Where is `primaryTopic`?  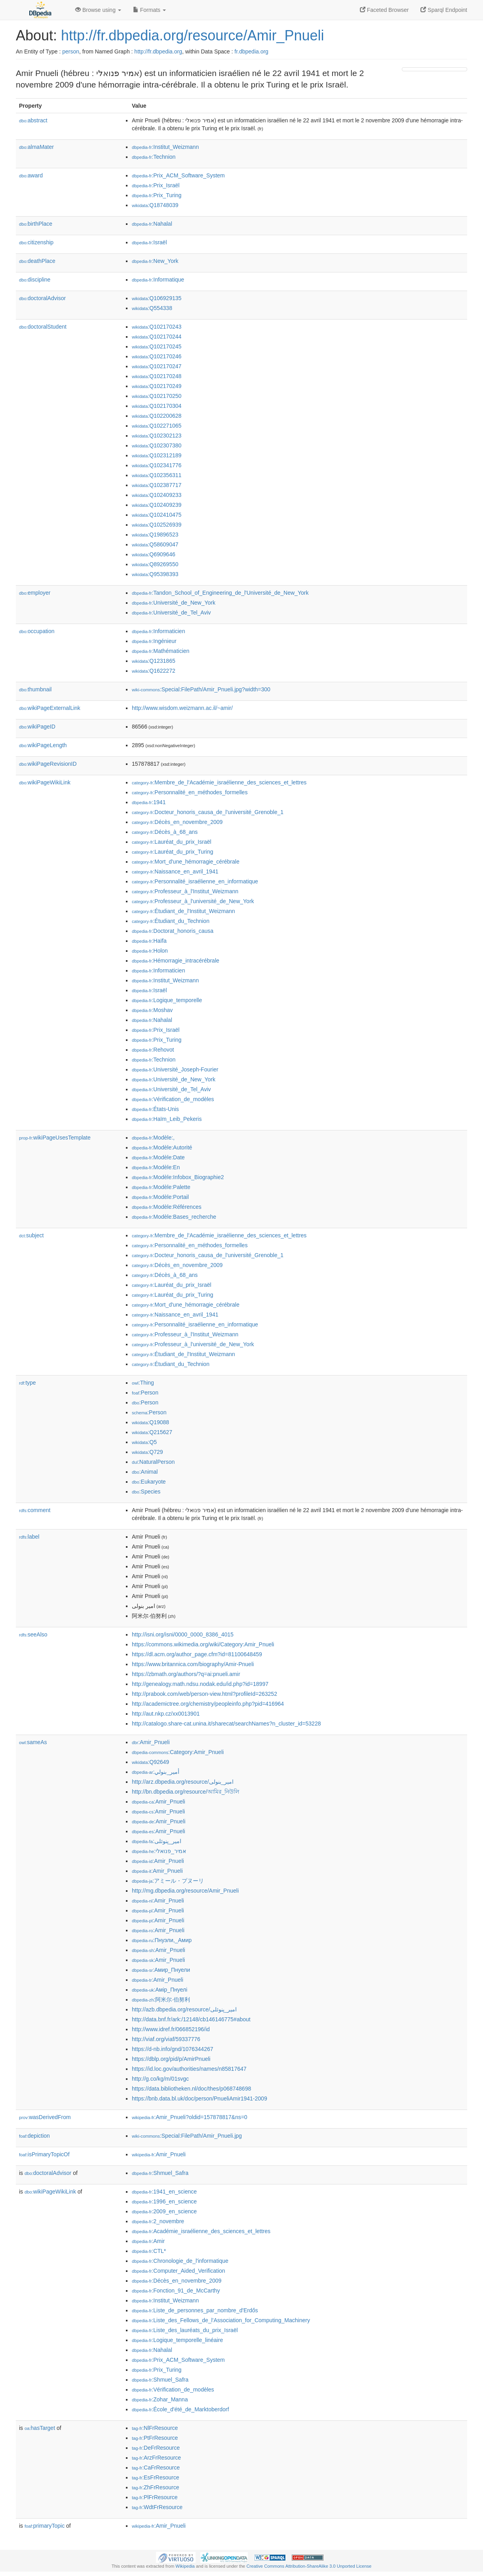
primaryTopic is located at coordinates (45, 2526).